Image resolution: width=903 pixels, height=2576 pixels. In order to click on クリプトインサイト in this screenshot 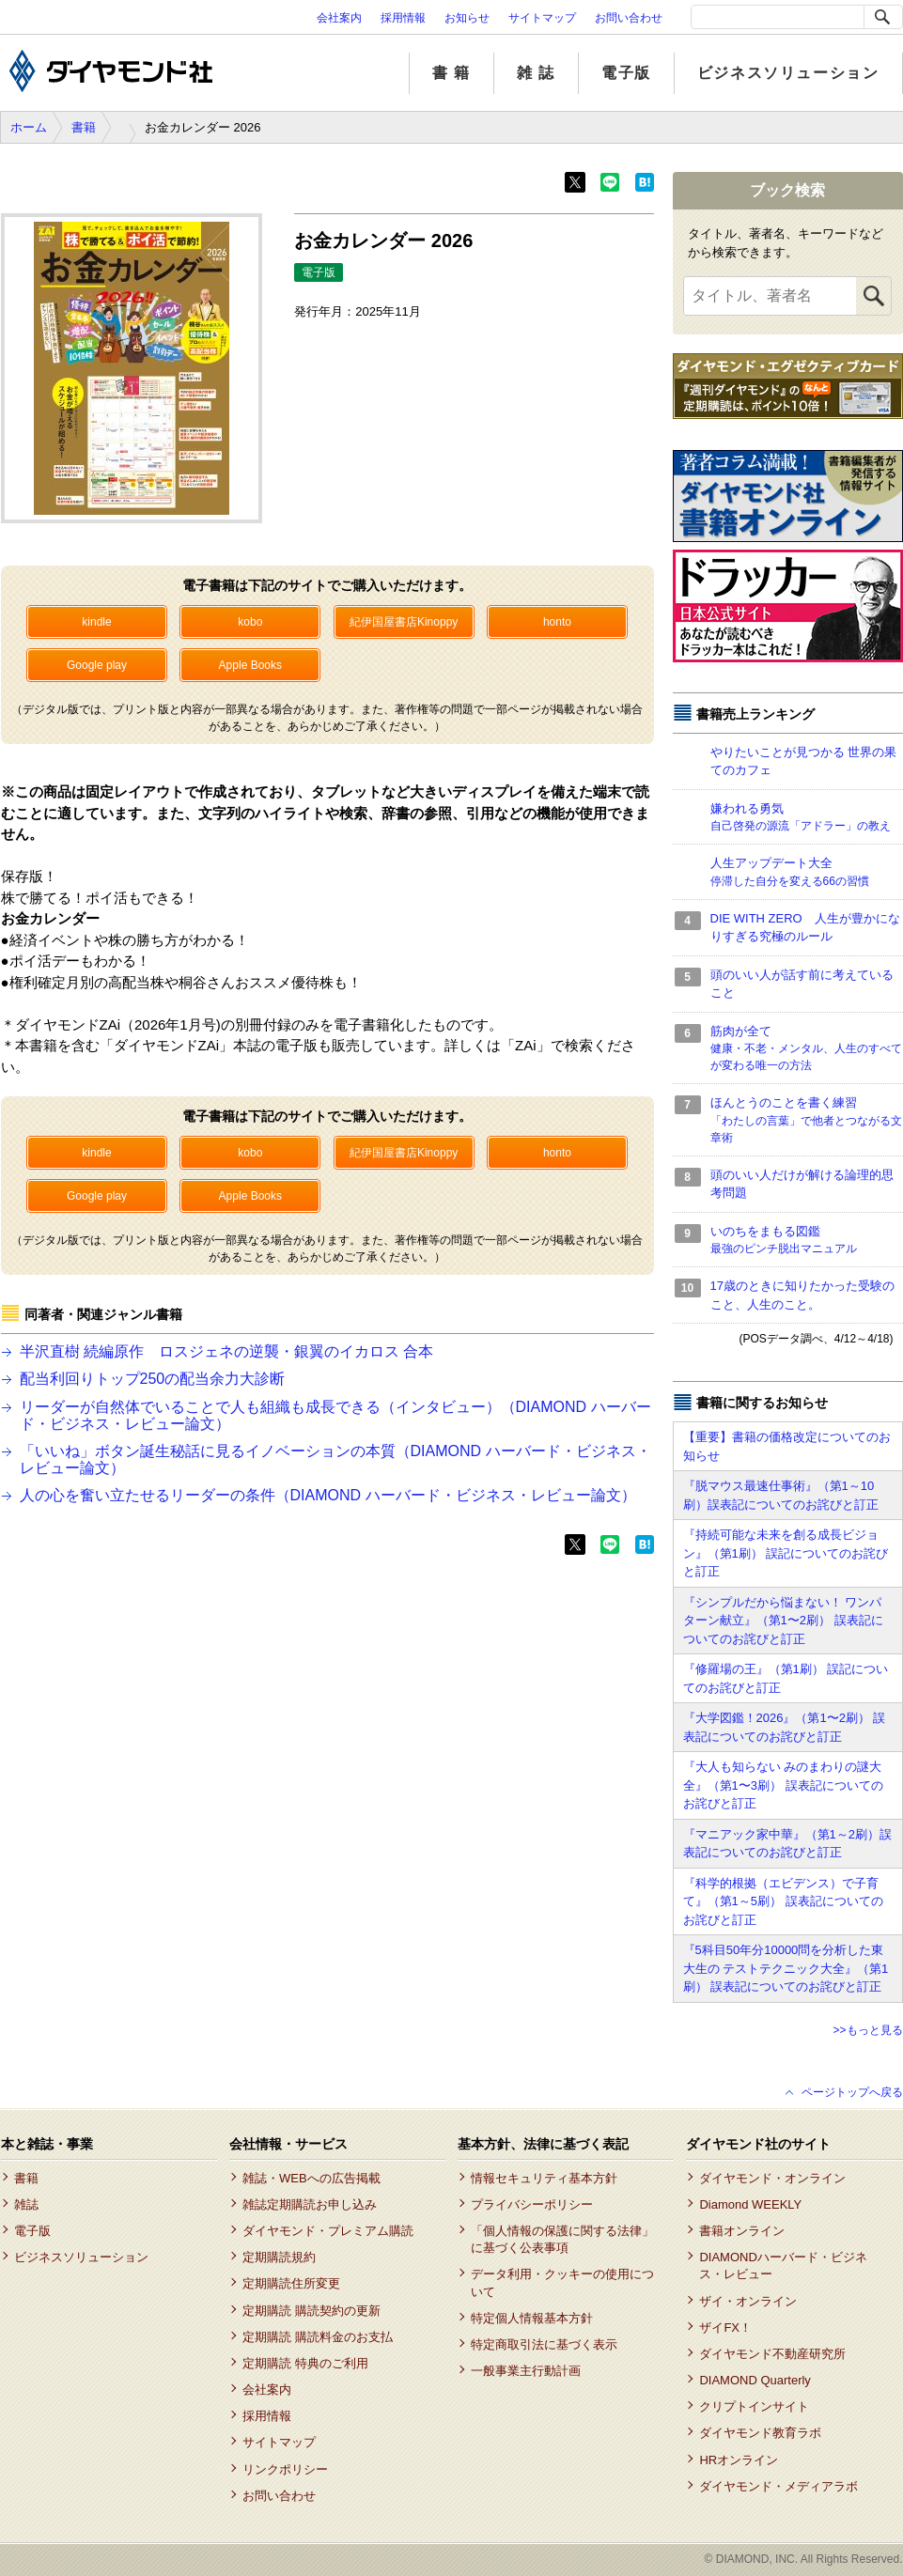, I will do `click(754, 2406)`.